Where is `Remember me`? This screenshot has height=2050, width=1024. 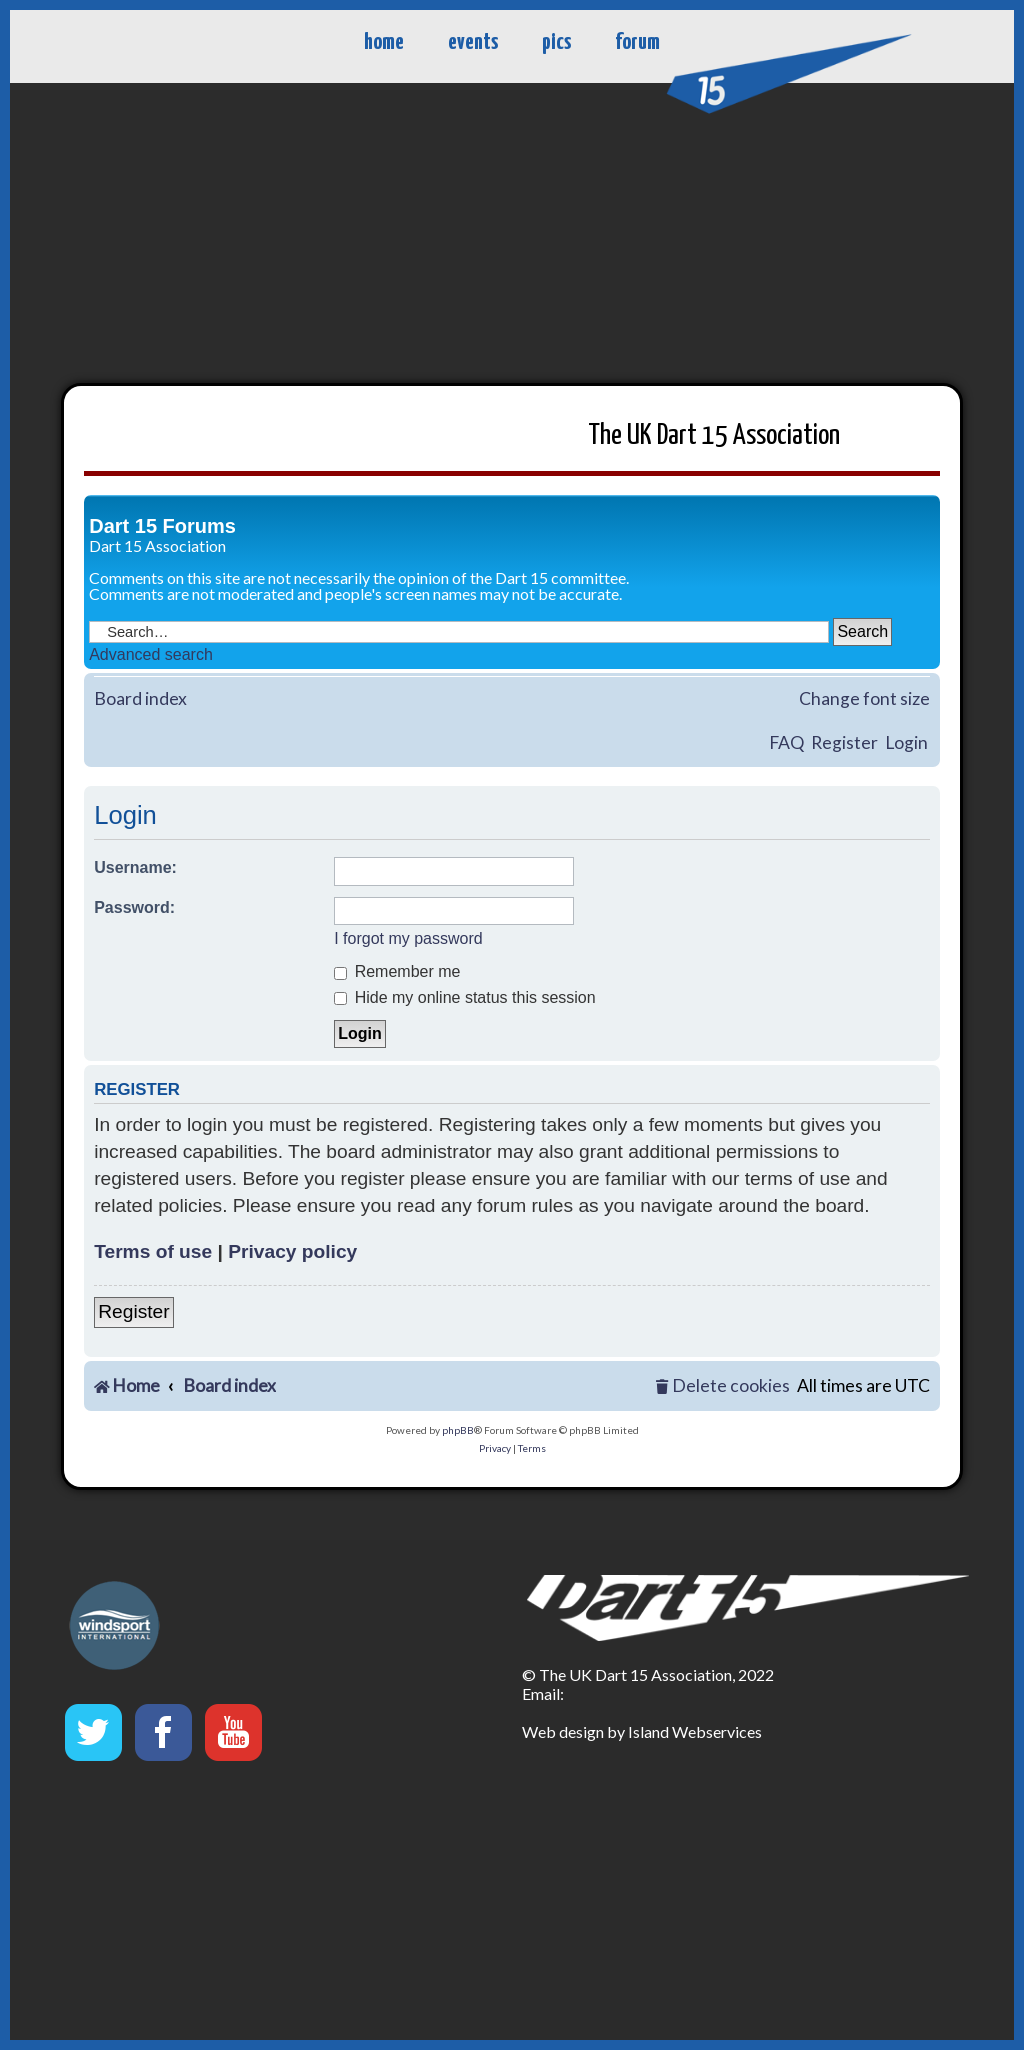
Remember me is located at coordinates (397, 971).